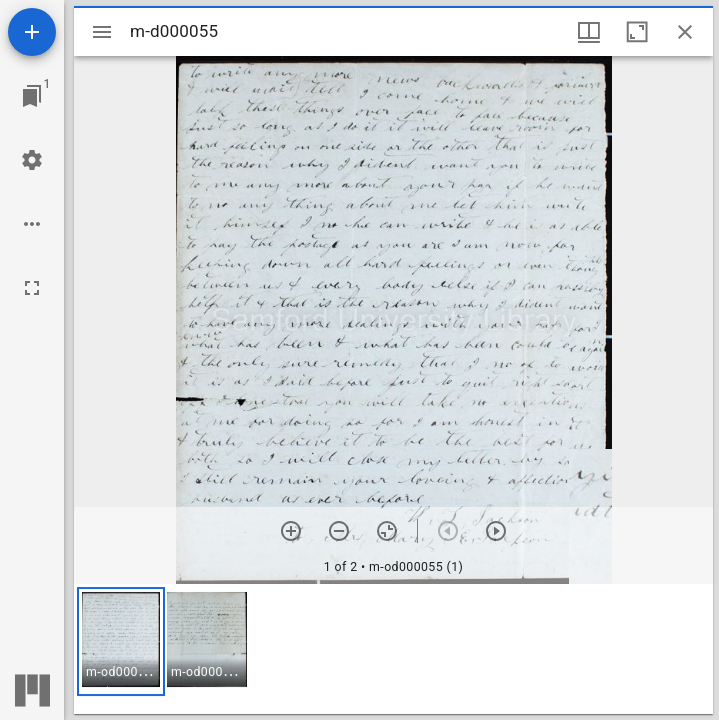 This screenshot has height=720, width=719. I want to click on [Zoom in], so click(291, 531).